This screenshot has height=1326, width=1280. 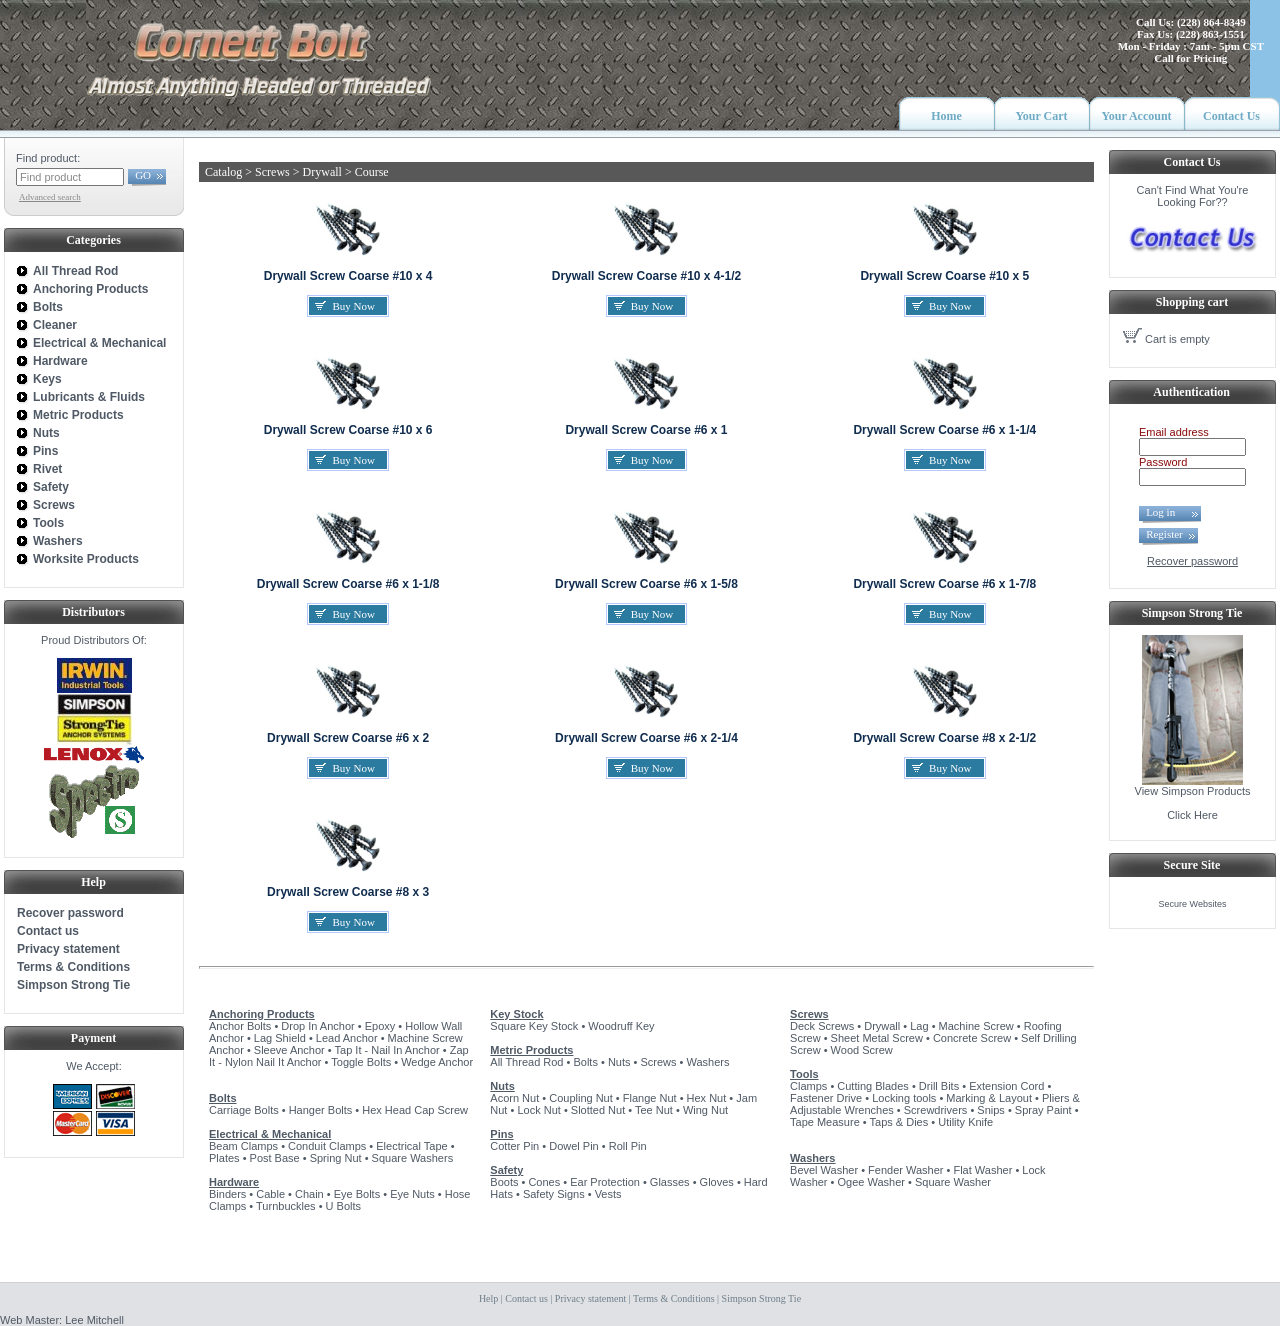 I want to click on Cable, so click(x=270, y=1194).